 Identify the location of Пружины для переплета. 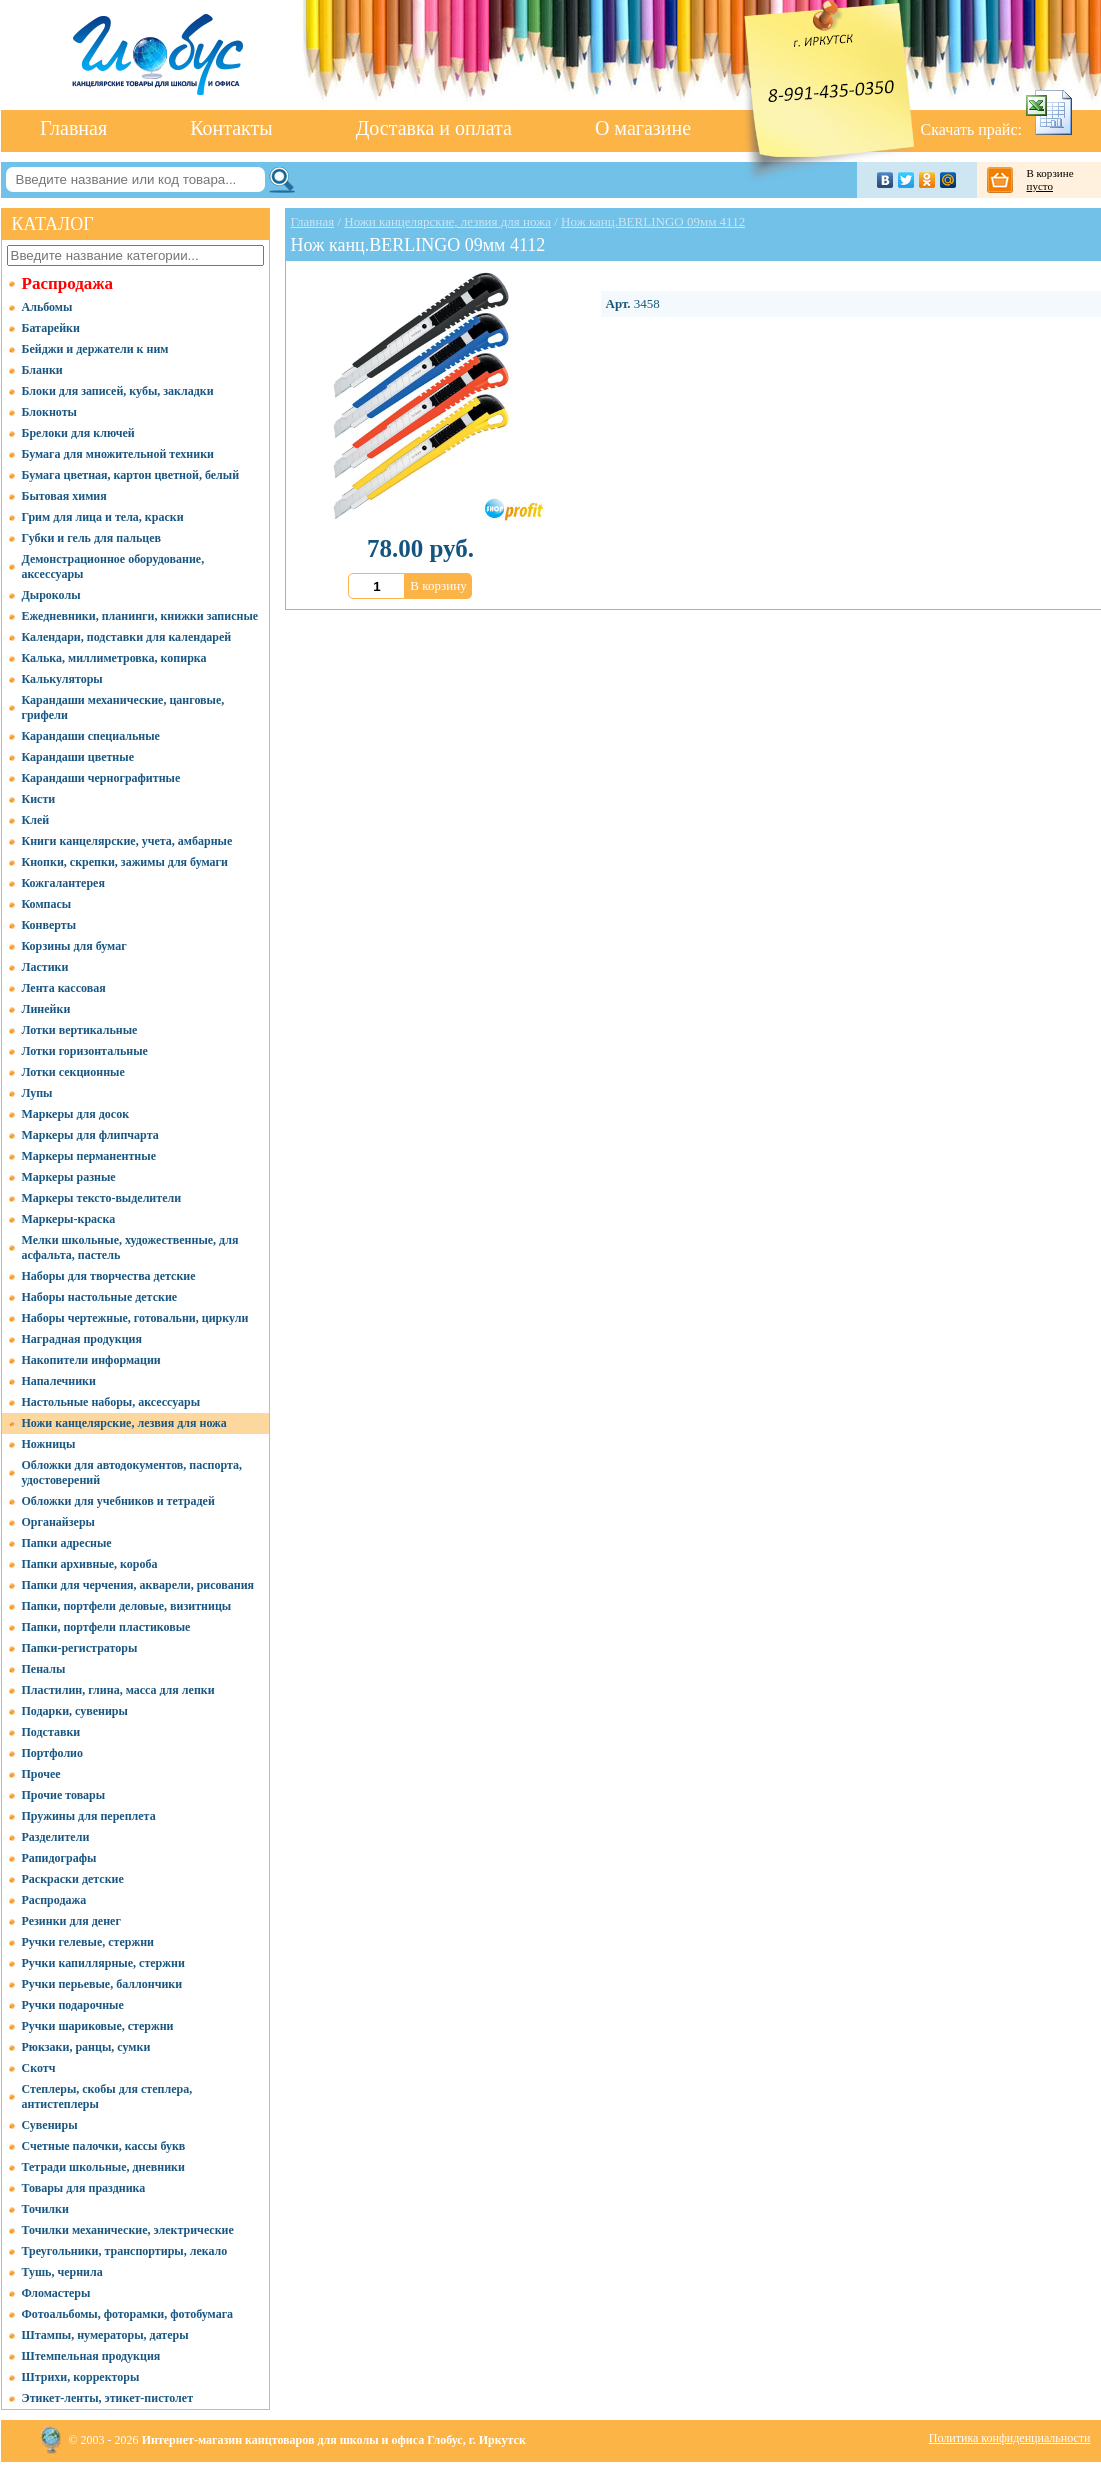
(89, 1816).